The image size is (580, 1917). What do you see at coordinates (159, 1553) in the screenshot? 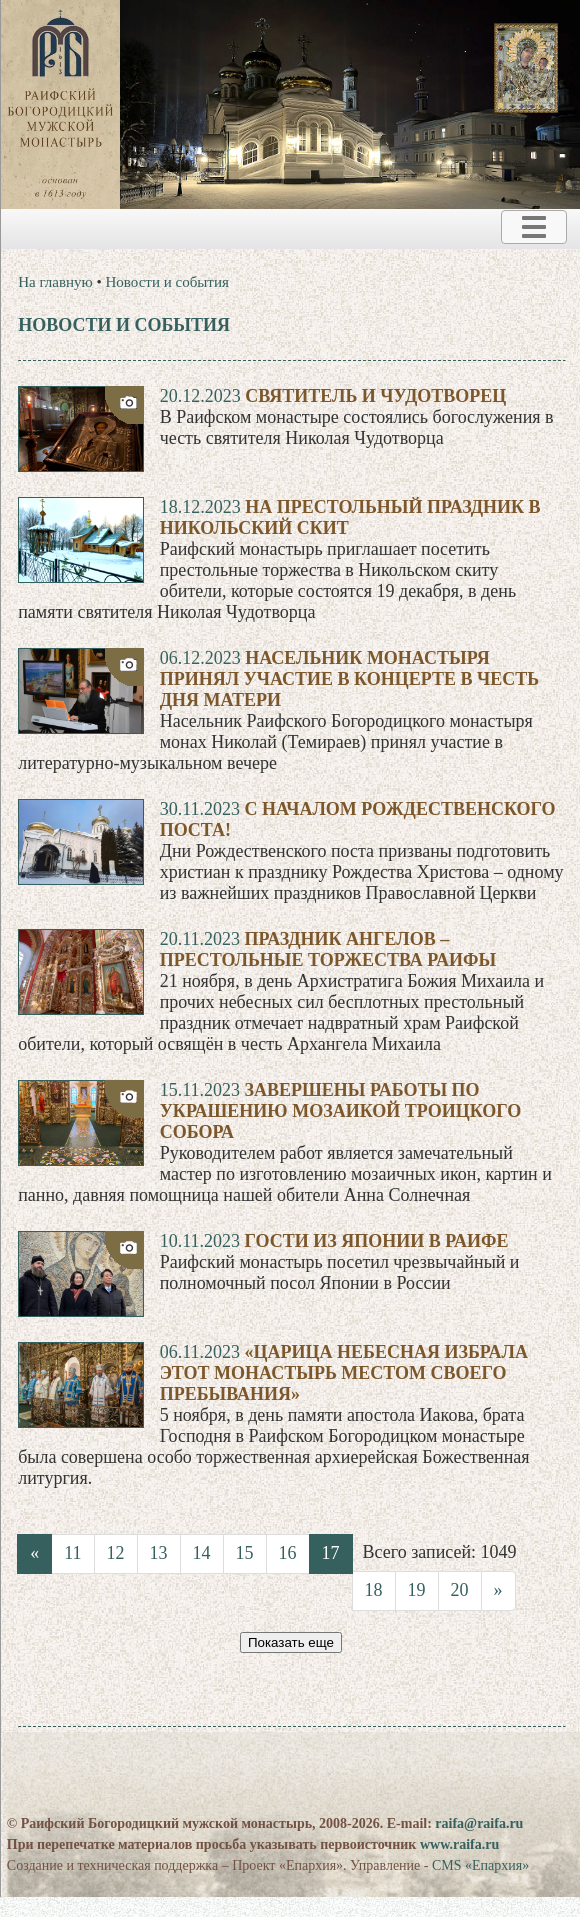
I see `13` at bounding box center [159, 1553].